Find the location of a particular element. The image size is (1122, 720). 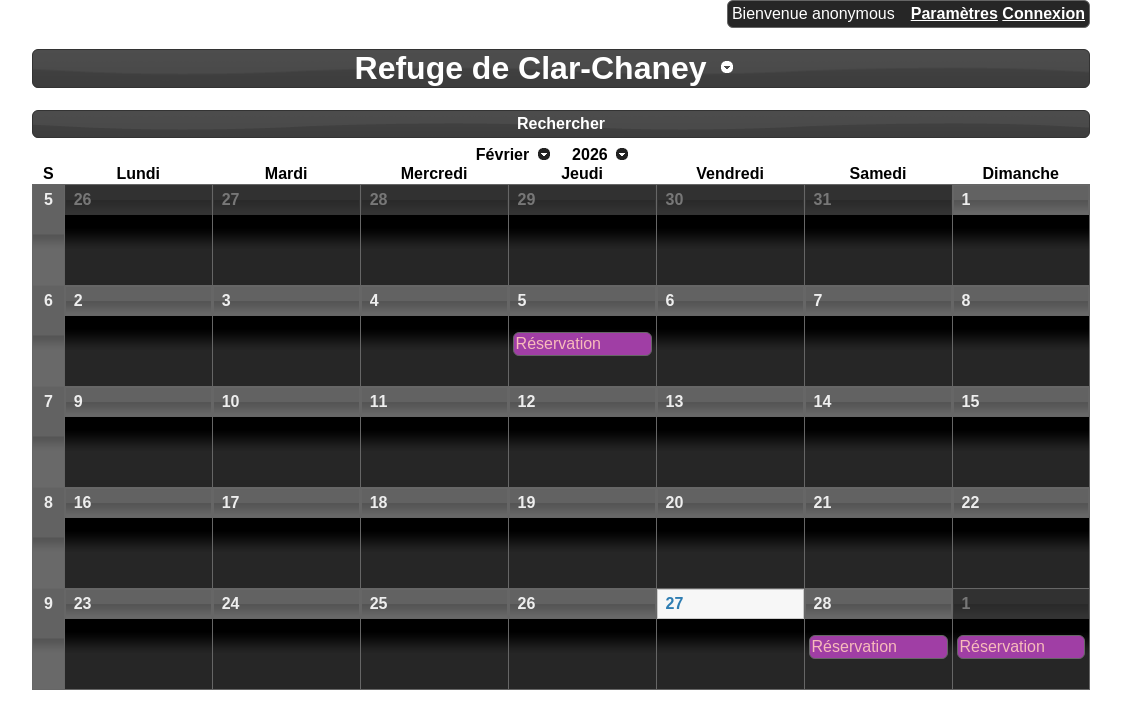

13 is located at coordinates (675, 401).